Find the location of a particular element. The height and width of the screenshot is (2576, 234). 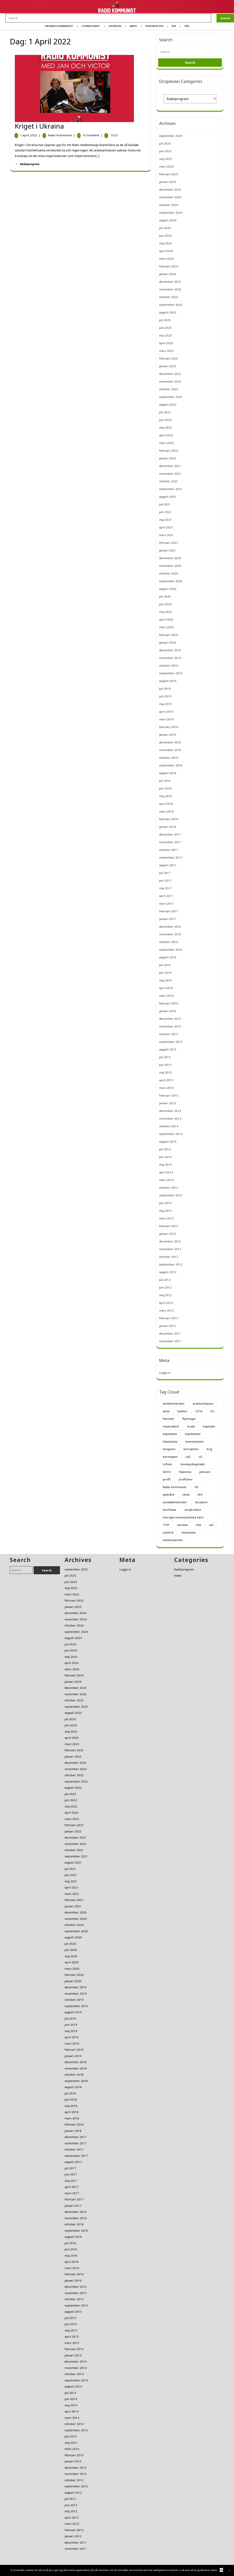

augusti 2021 is located at coordinates (167, 500).